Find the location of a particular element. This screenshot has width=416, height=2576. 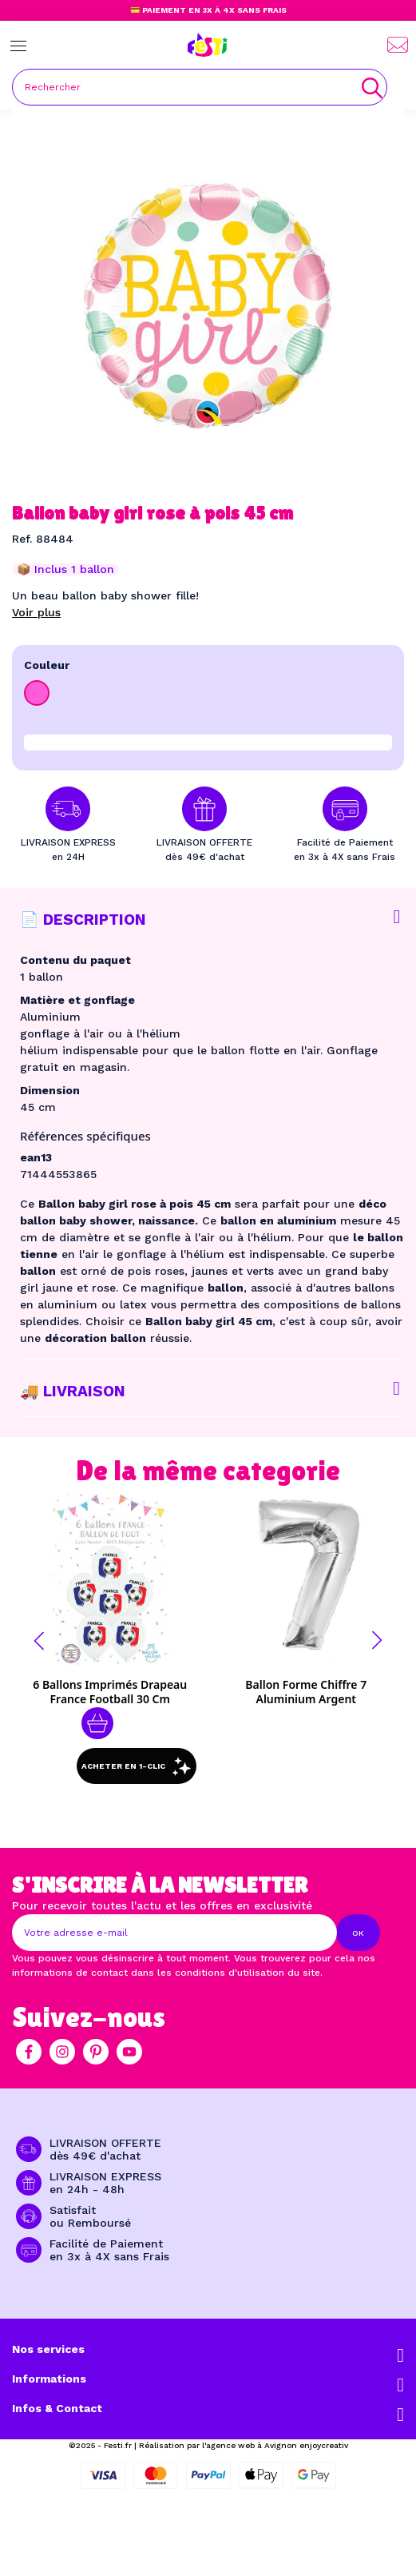

Nos services is located at coordinates (48, 2349).